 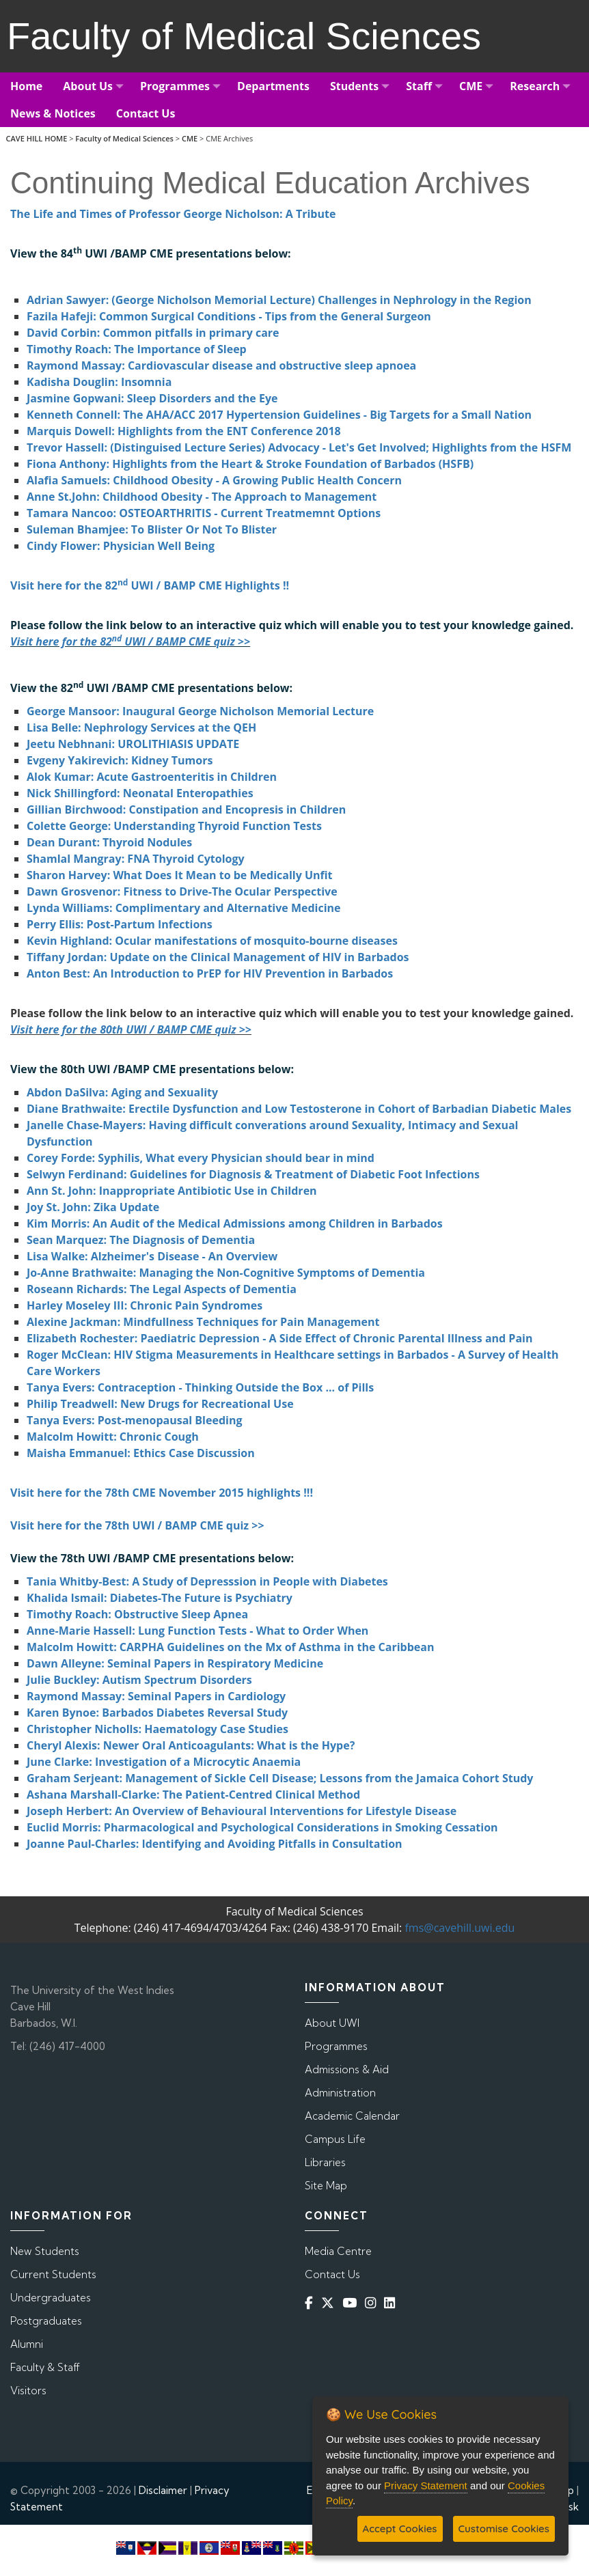 What do you see at coordinates (122, 1092) in the screenshot?
I see `Abdon DaSilva: Aging and Sexuality` at bounding box center [122, 1092].